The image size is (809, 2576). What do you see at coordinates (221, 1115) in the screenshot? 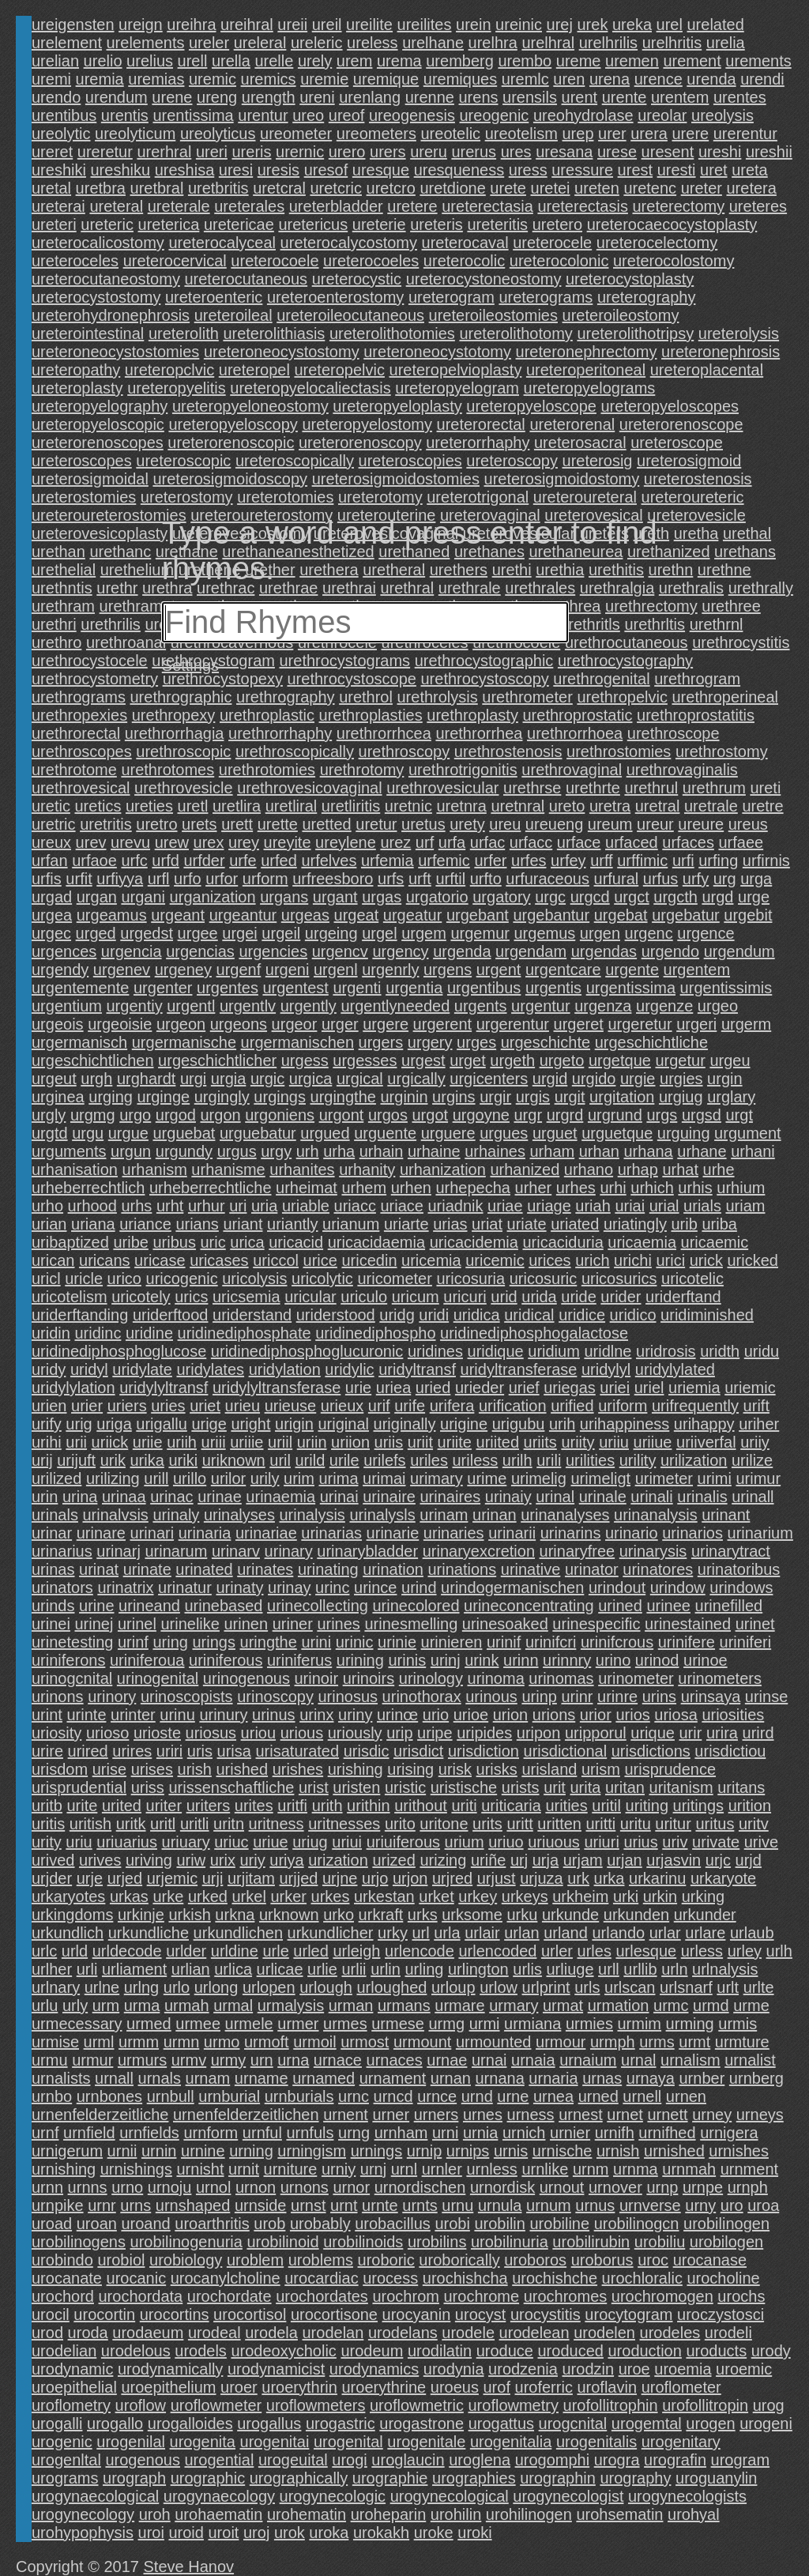
I see `urgon` at bounding box center [221, 1115].